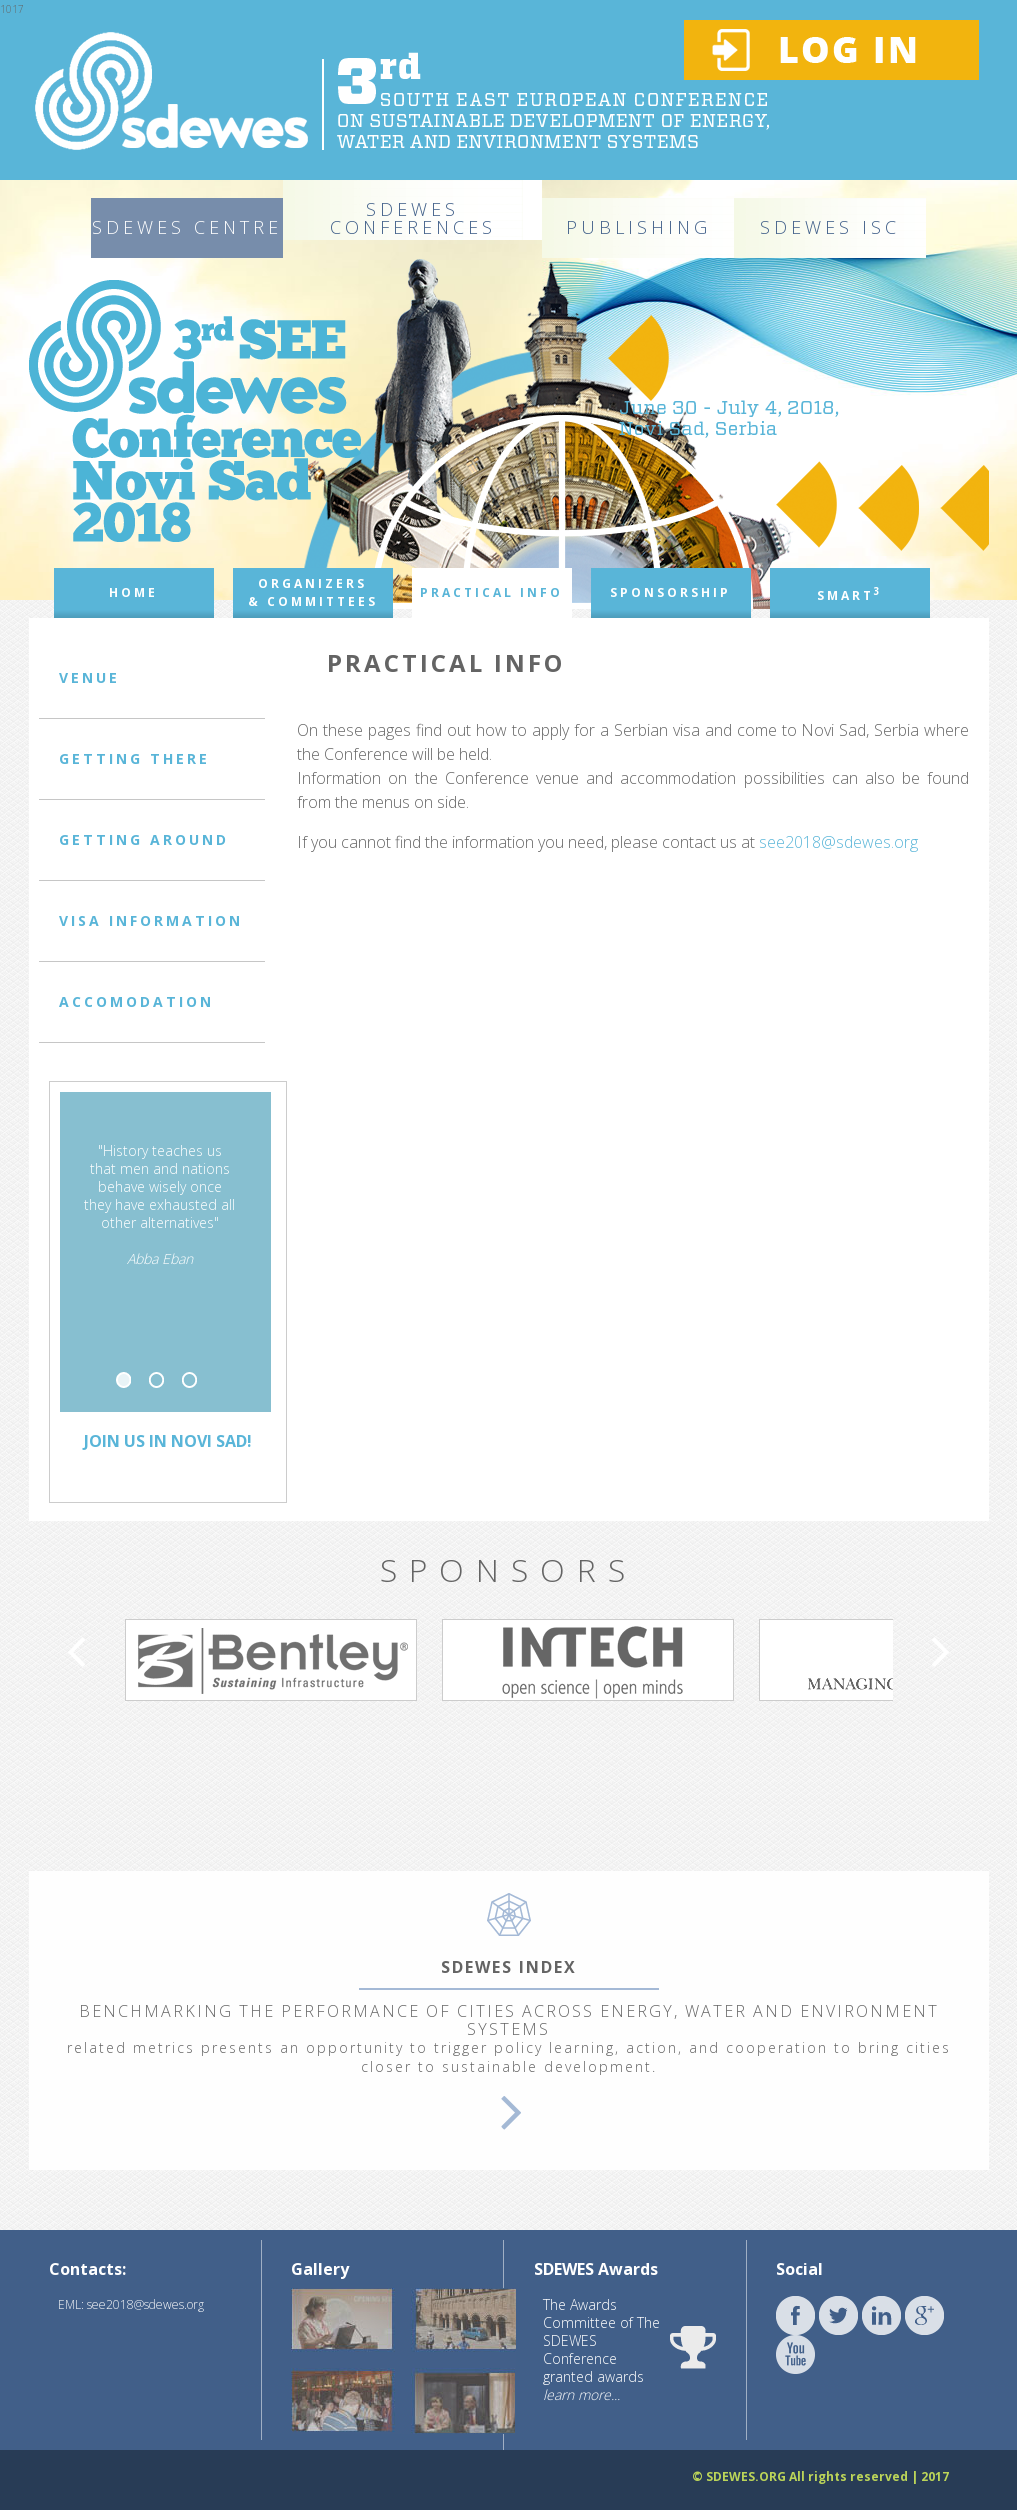  Describe the element at coordinates (830, 227) in the screenshot. I see `SDEWES ISC` at that location.